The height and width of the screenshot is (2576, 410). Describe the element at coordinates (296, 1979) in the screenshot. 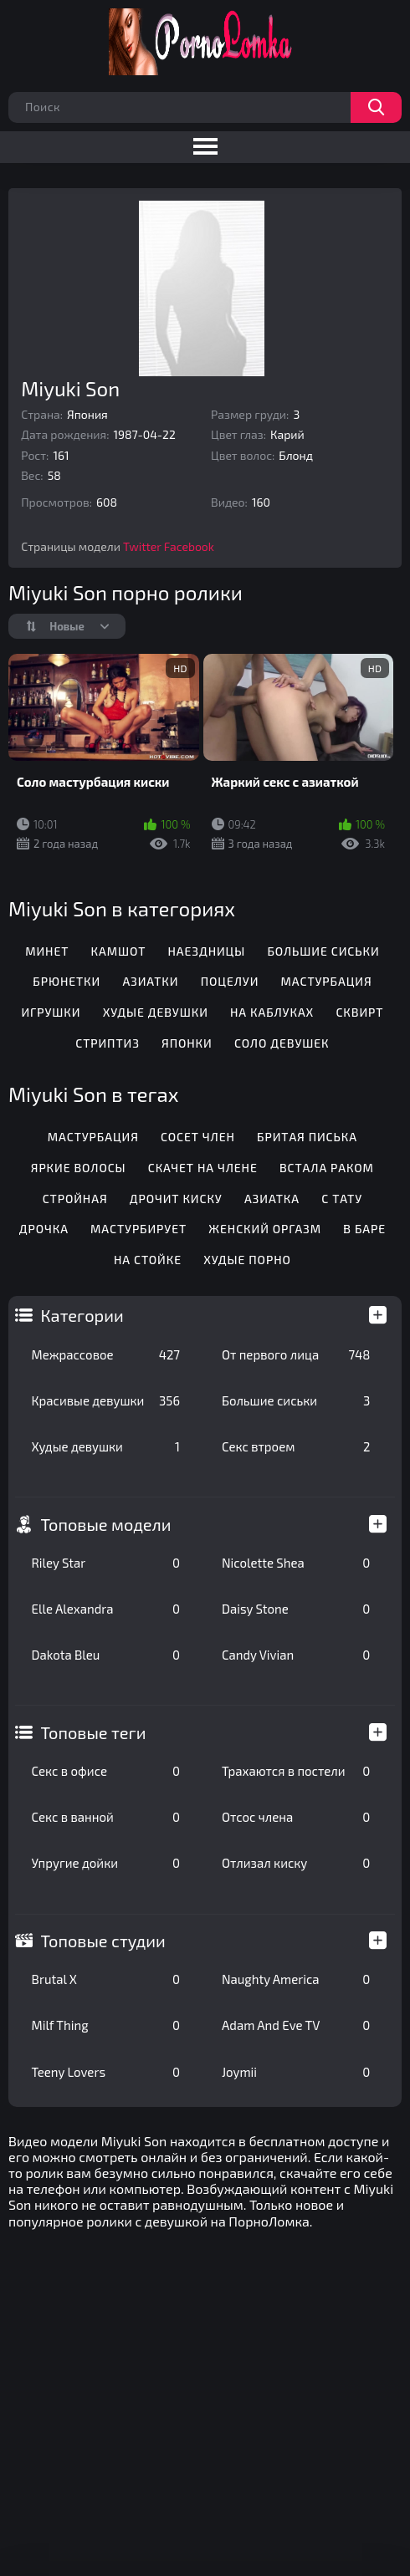

I see `Naughty America` at that location.